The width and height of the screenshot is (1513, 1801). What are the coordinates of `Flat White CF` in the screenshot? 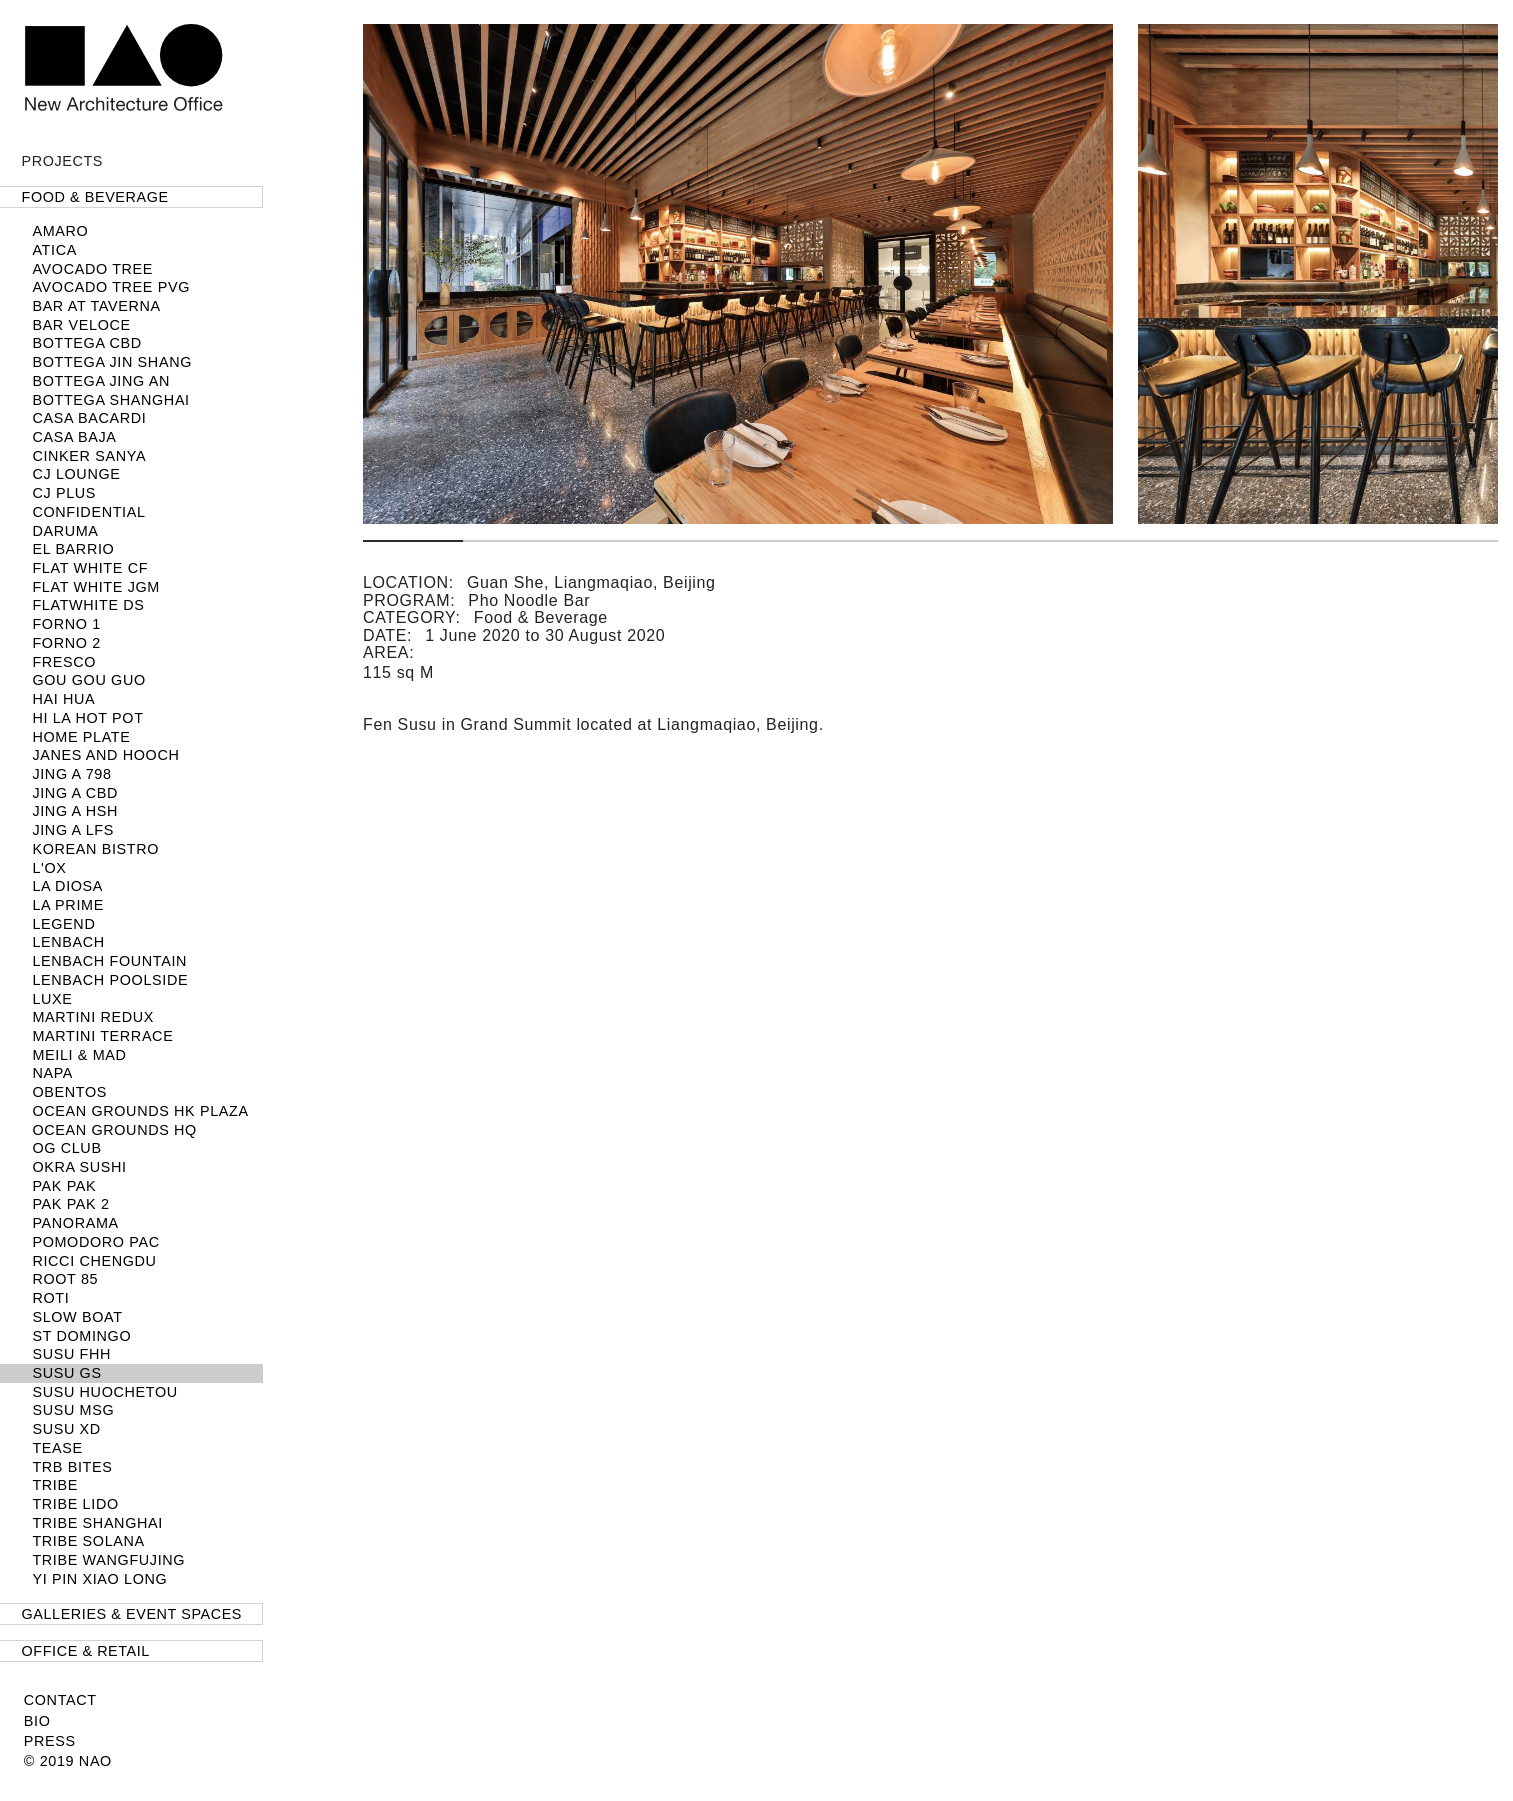 It's located at (90, 568).